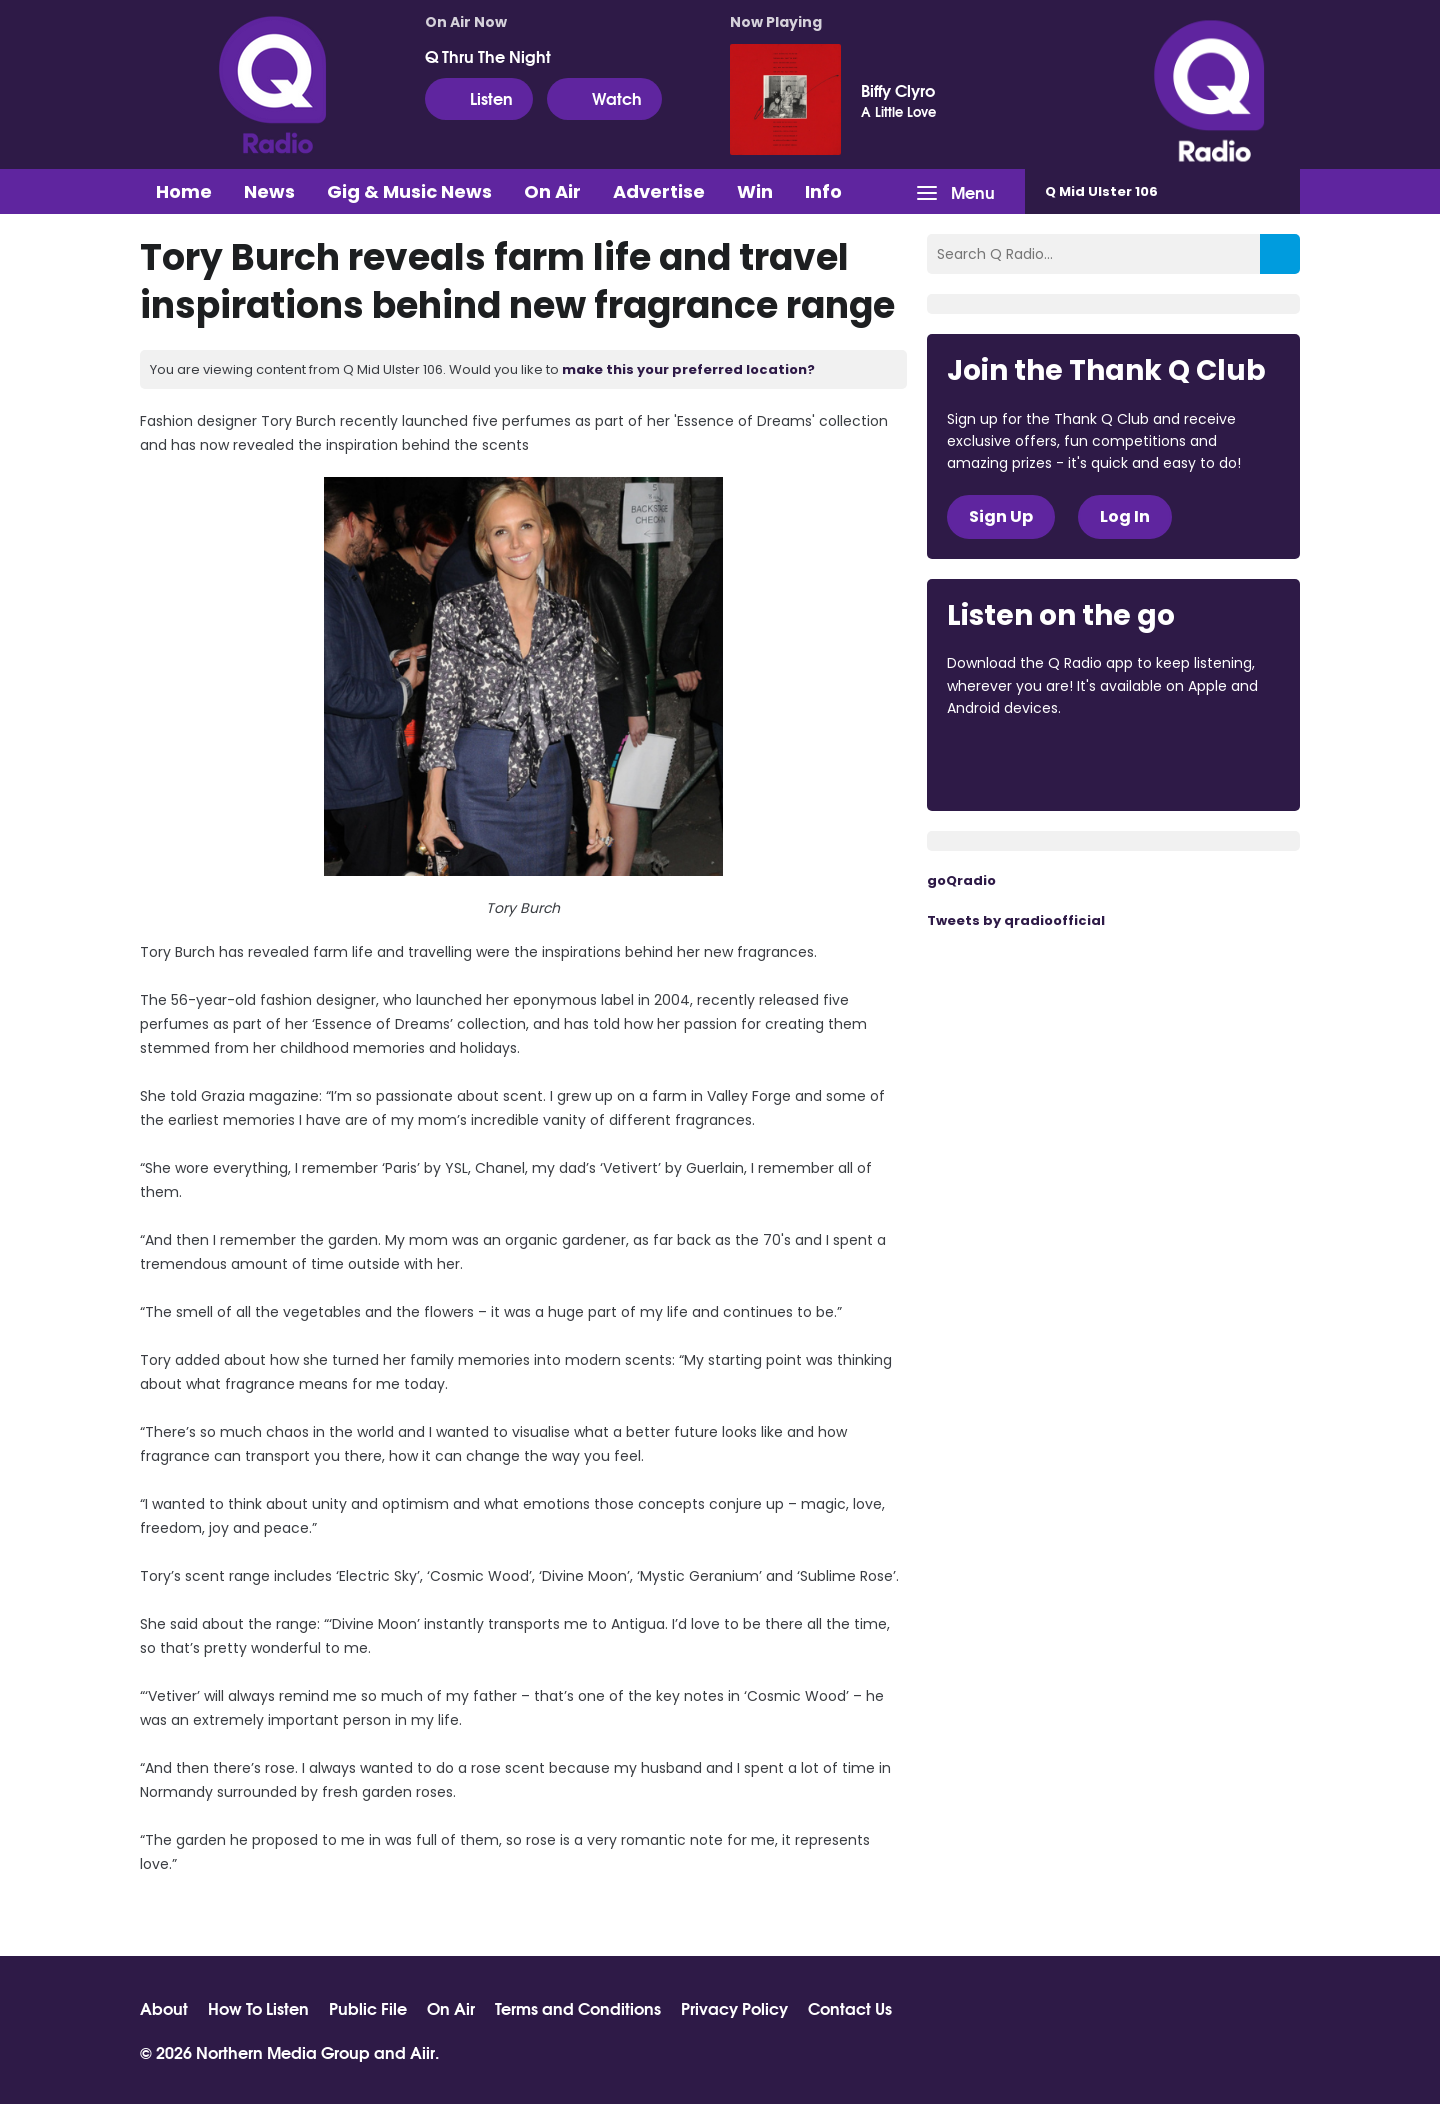 The image size is (1440, 2104). What do you see at coordinates (1192, 763) in the screenshot?
I see `Download from Google Play` at bounding box center [1192, 763].